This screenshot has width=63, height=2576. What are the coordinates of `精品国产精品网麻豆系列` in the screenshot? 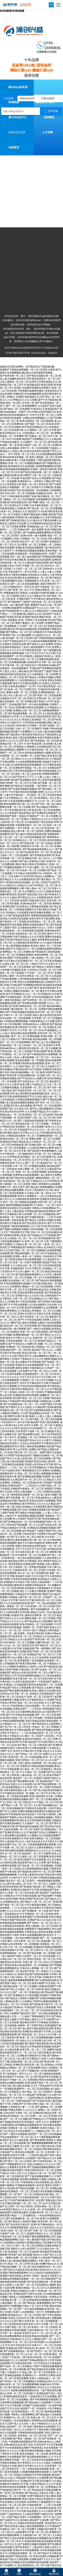 It's located at (23, 779).